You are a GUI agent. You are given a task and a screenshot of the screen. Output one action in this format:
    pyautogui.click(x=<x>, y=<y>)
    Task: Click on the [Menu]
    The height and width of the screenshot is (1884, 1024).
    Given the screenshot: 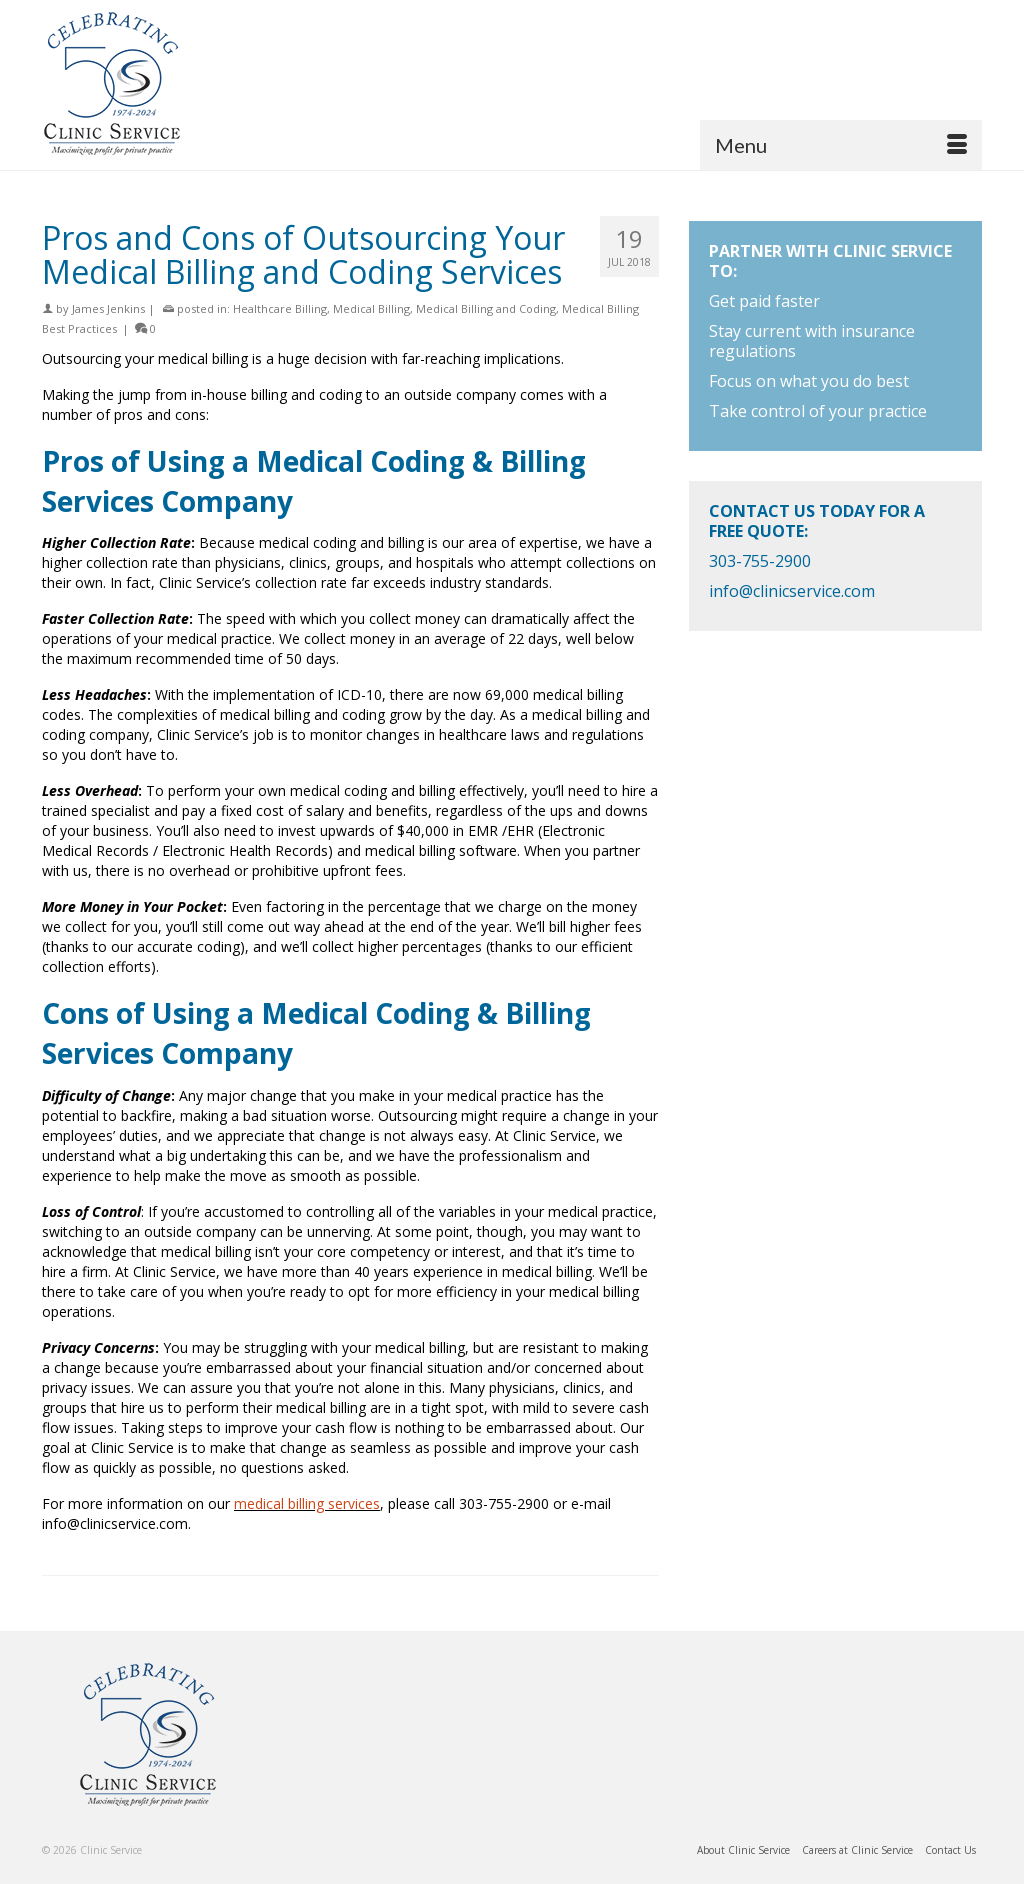 What is the action you would take?
    pyautogui.click(x=841, y=145)
    